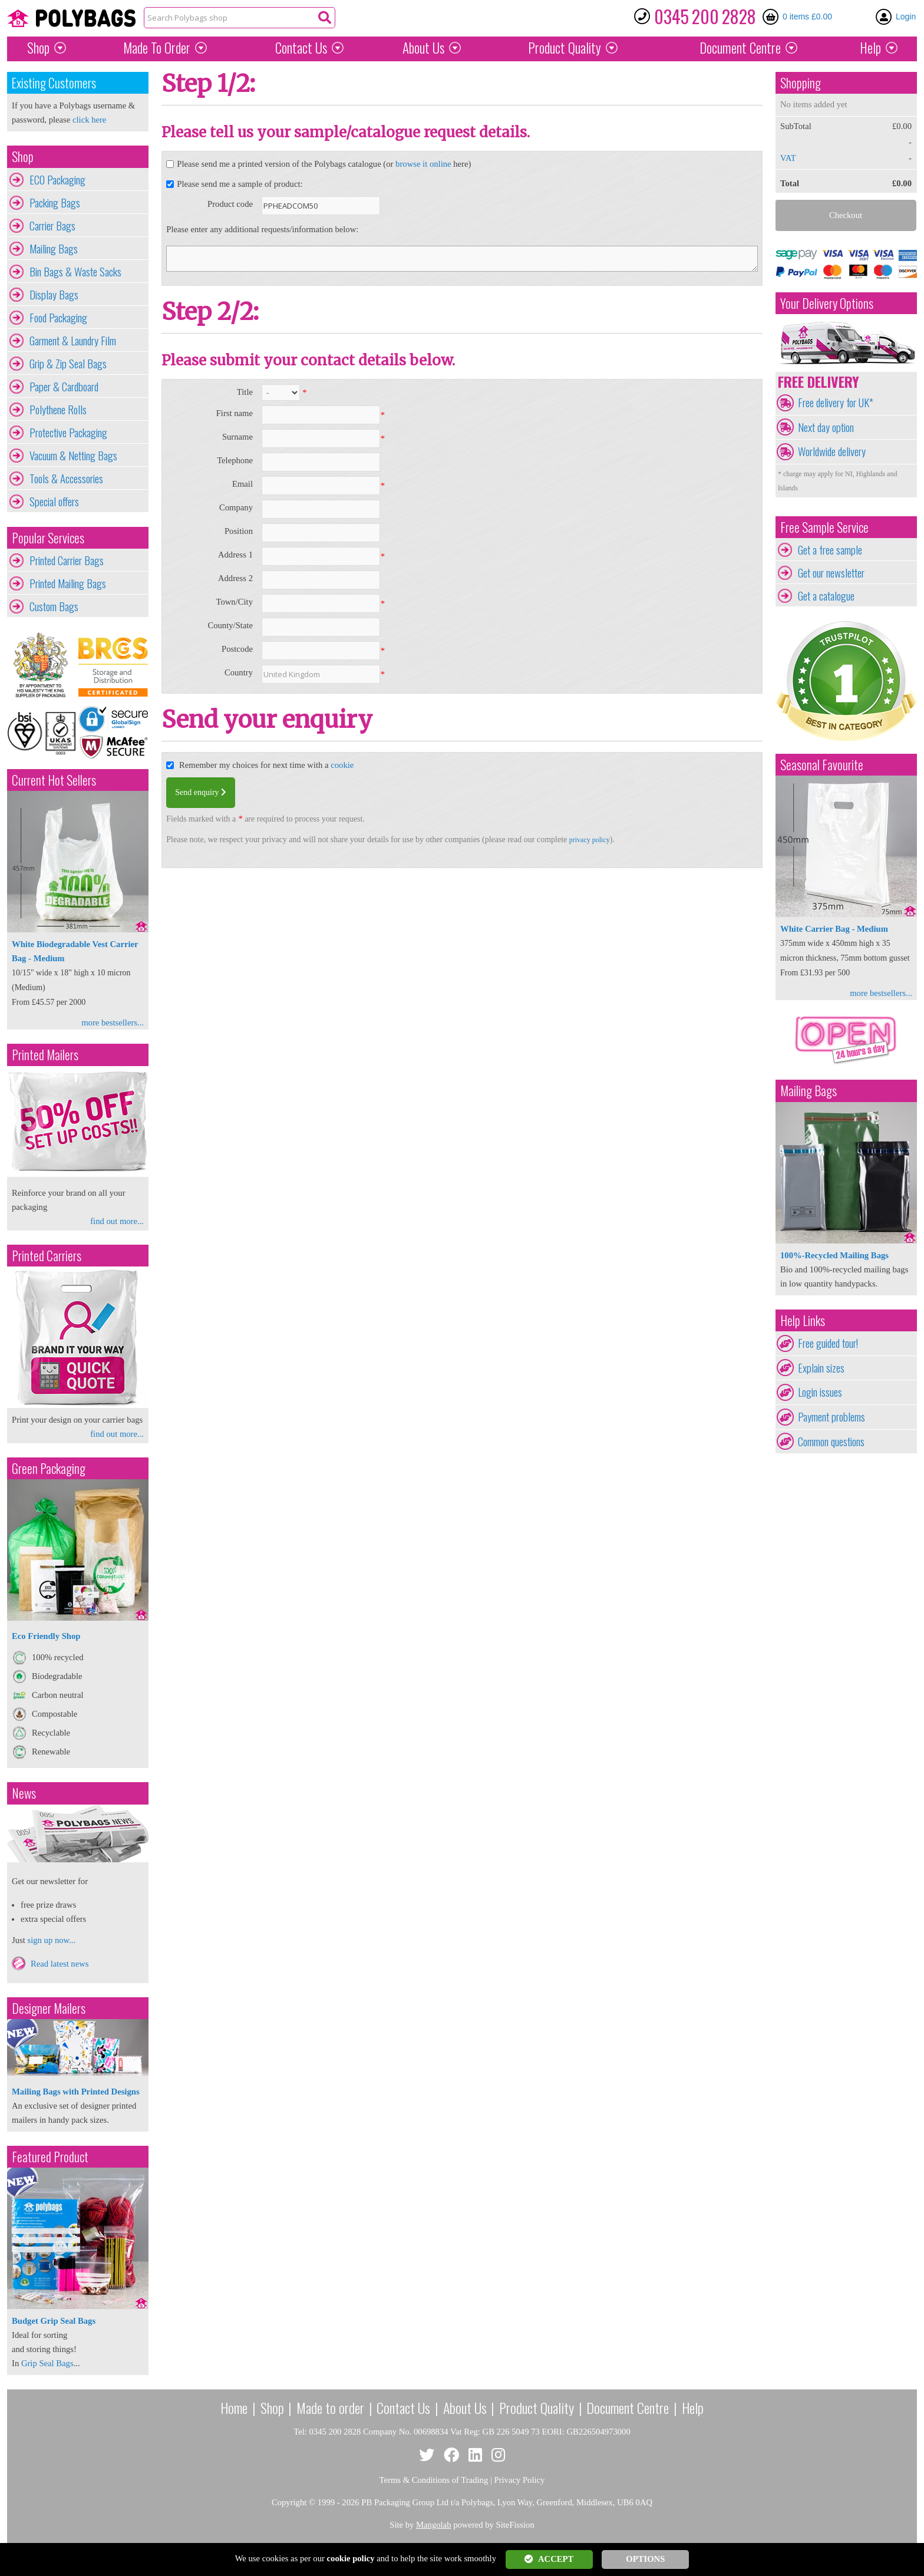 The width and height of the screenshot is (924, 2576). Describe the element at coordinates (351, 2558) in the screenshot. I see `cookie policy` at that location.